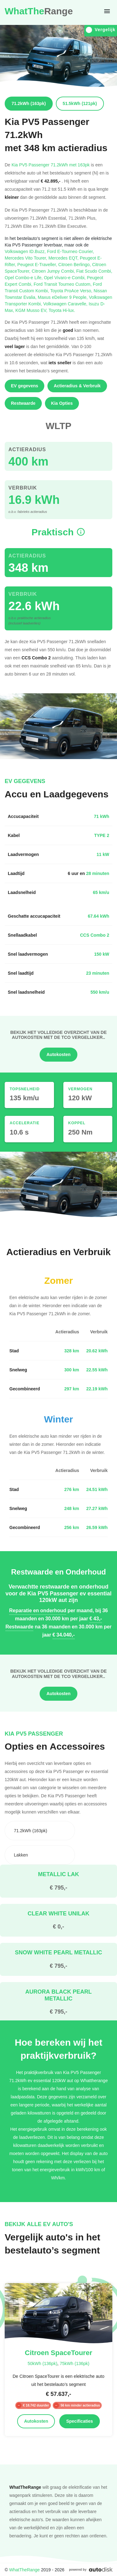 This screenshot has height=2576, width=117. I want to click on KGM Musso EV, so click(31, 310).